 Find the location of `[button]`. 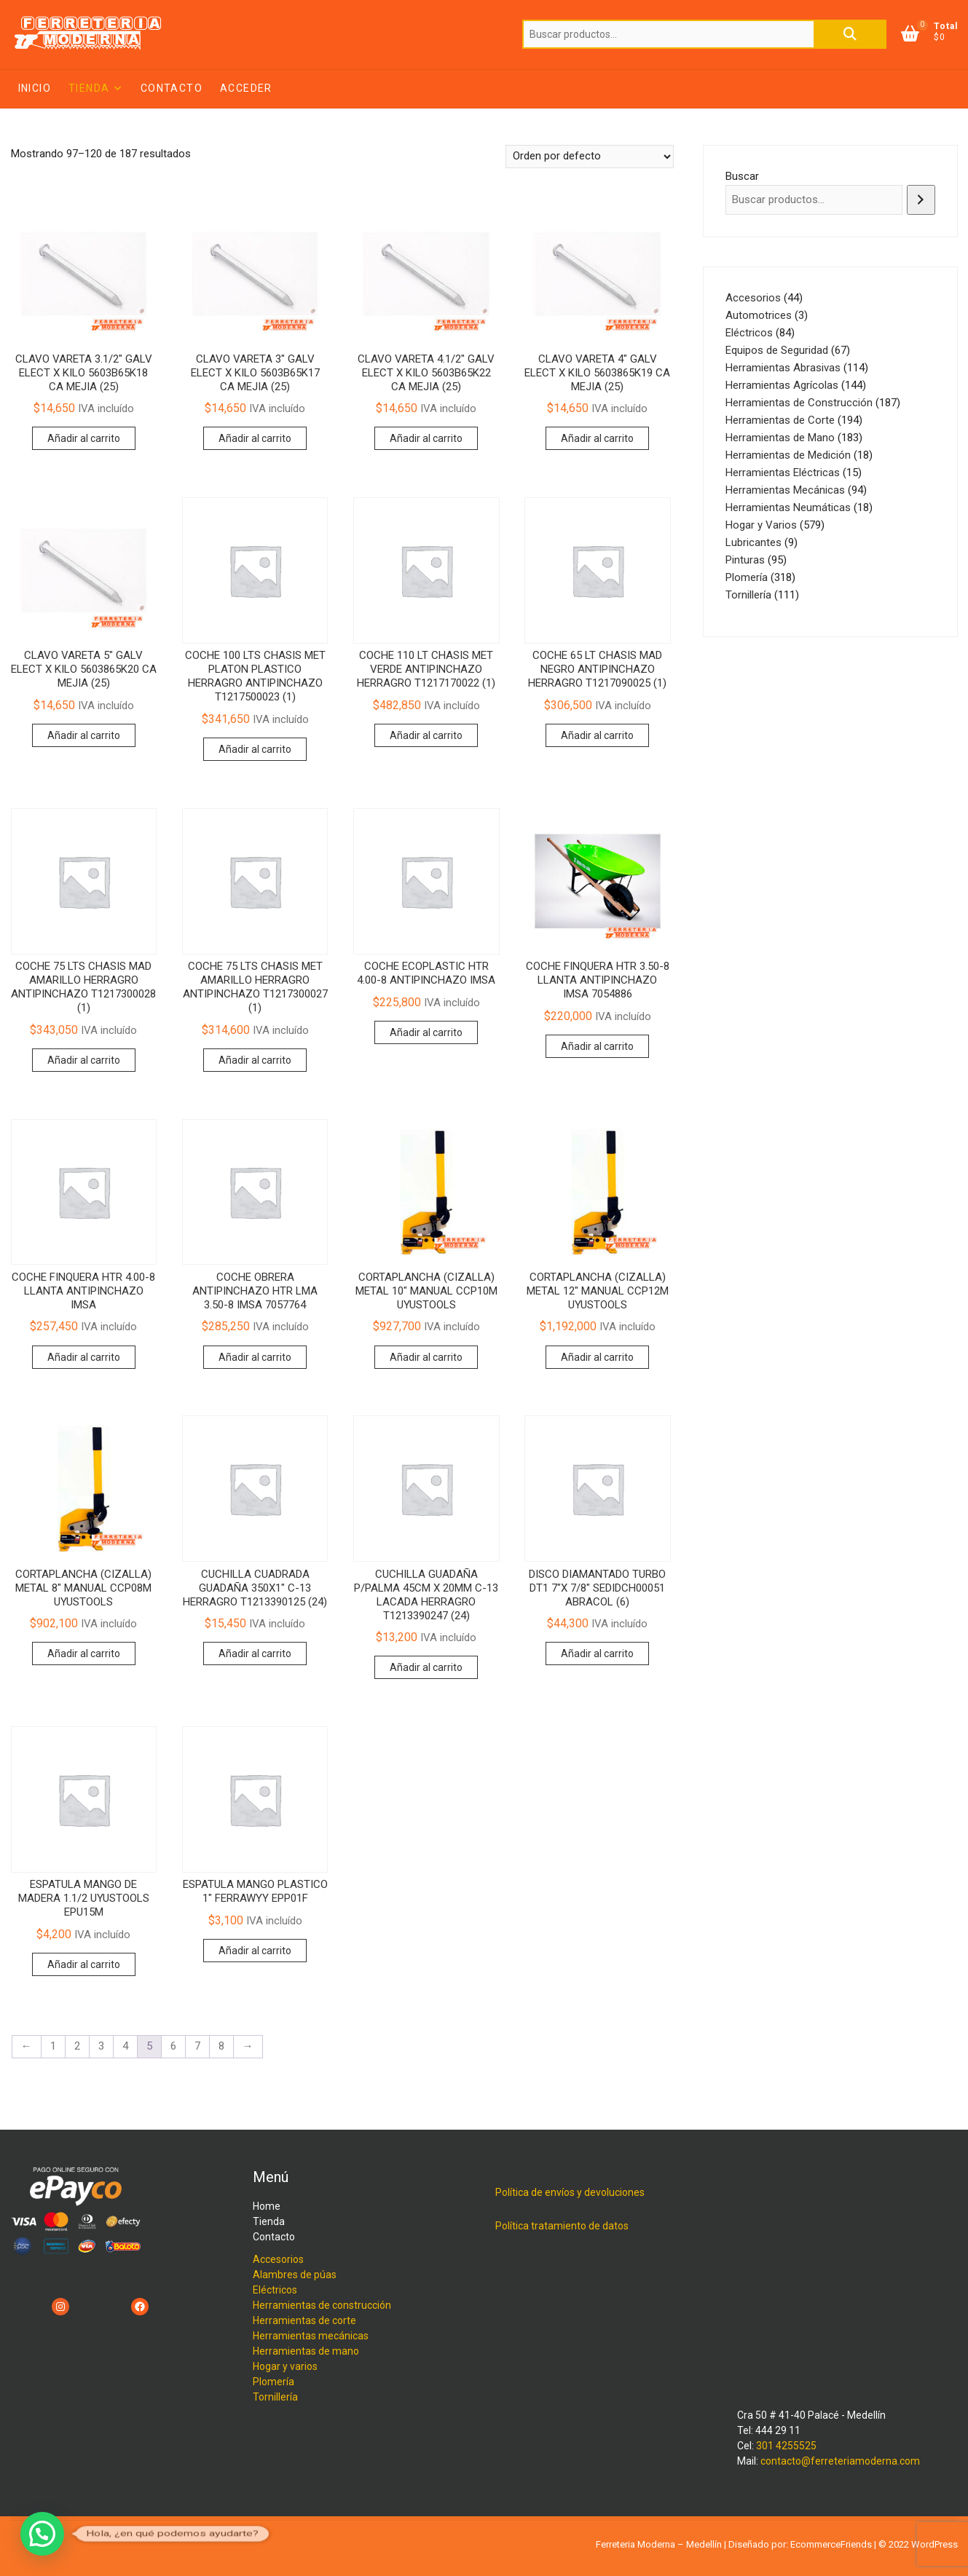

[button] is located at coordinates (42, 2534).